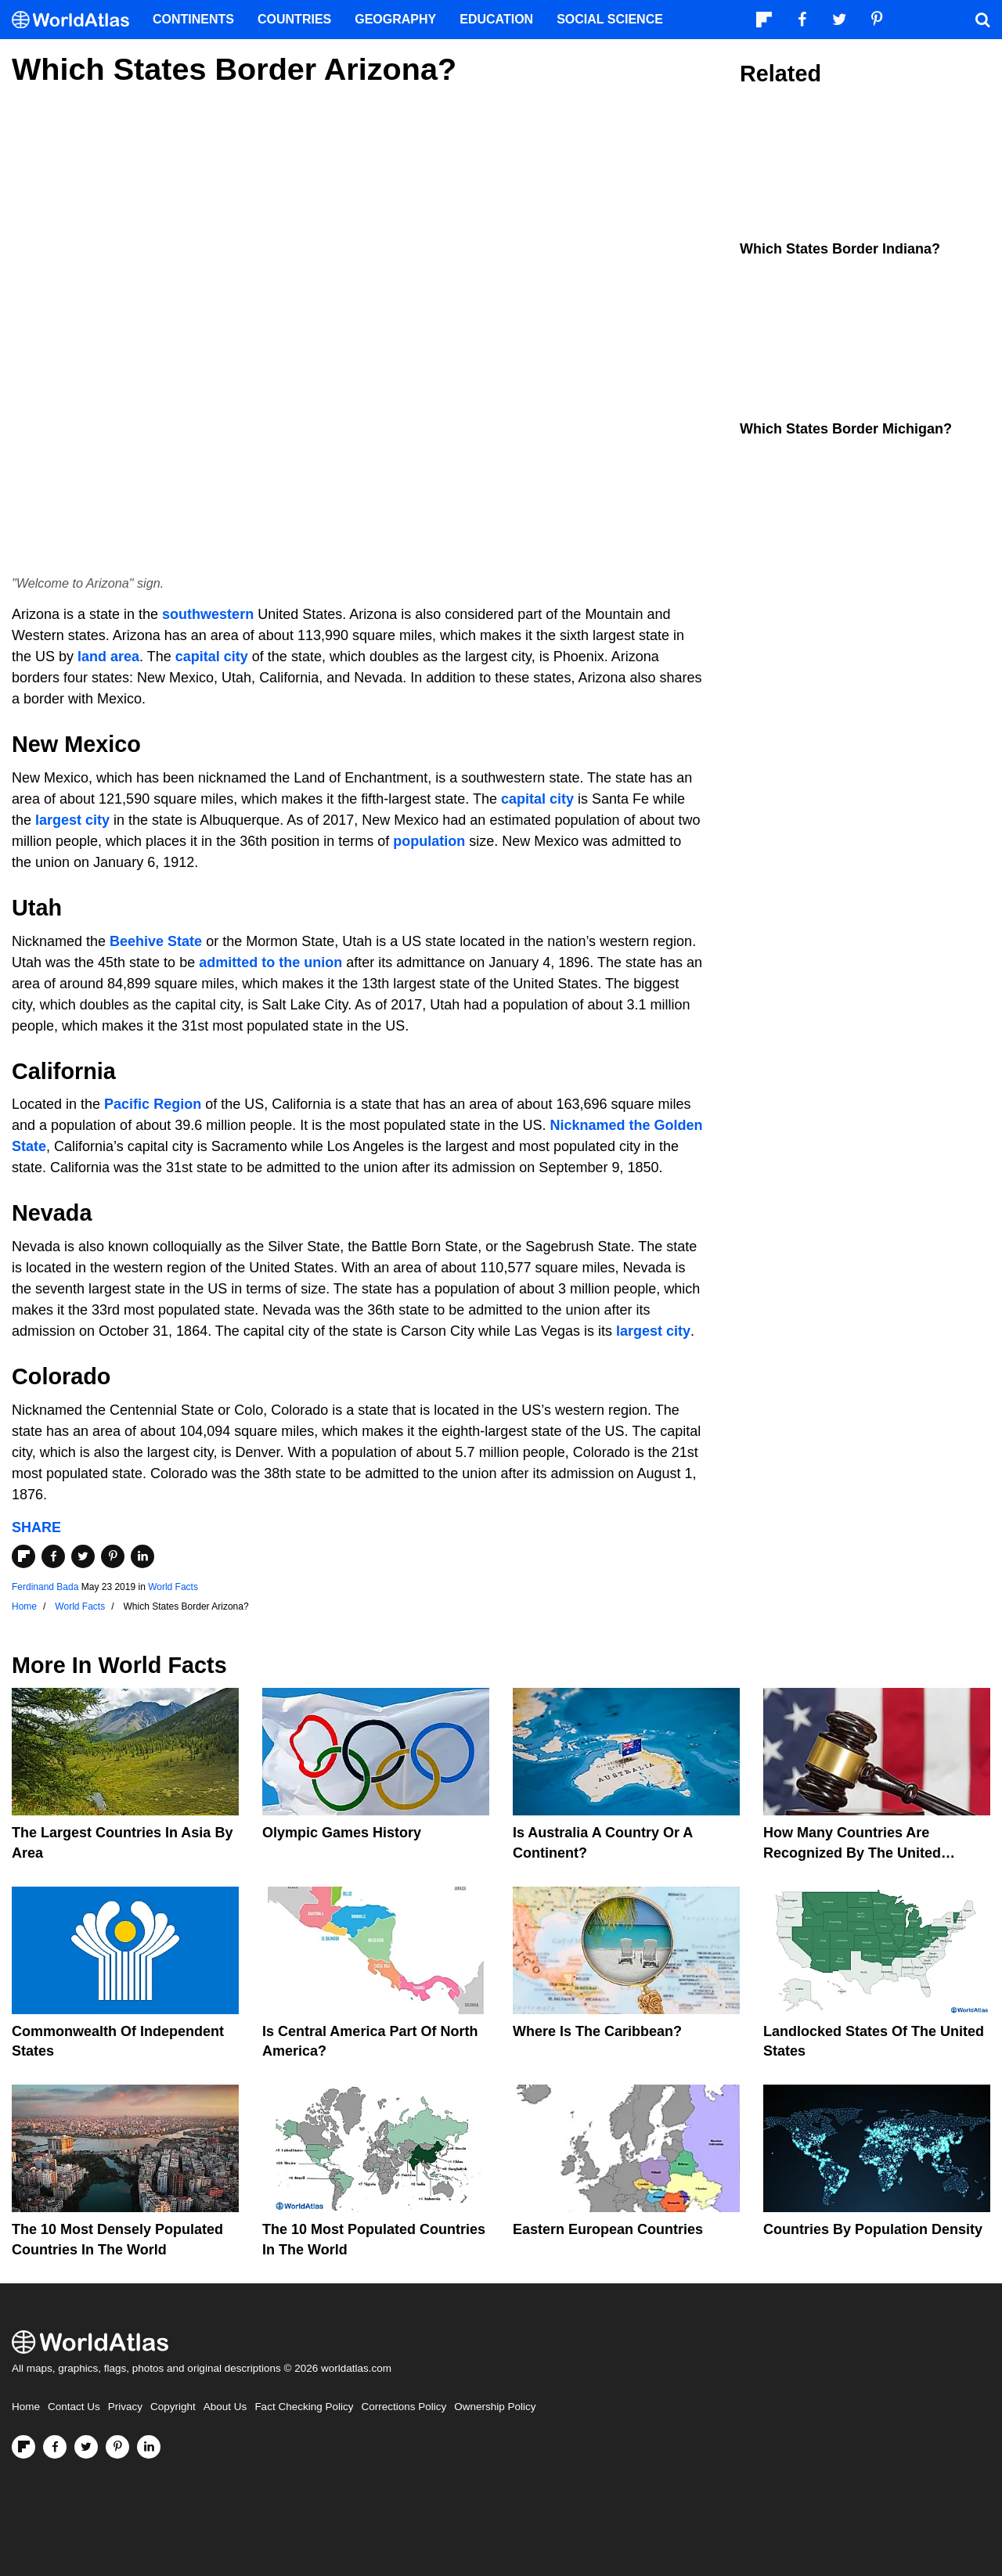  Describe the element at coordinates (142, 1556) in the screenshot. I see `[Share on LinkedIn]` at that location.